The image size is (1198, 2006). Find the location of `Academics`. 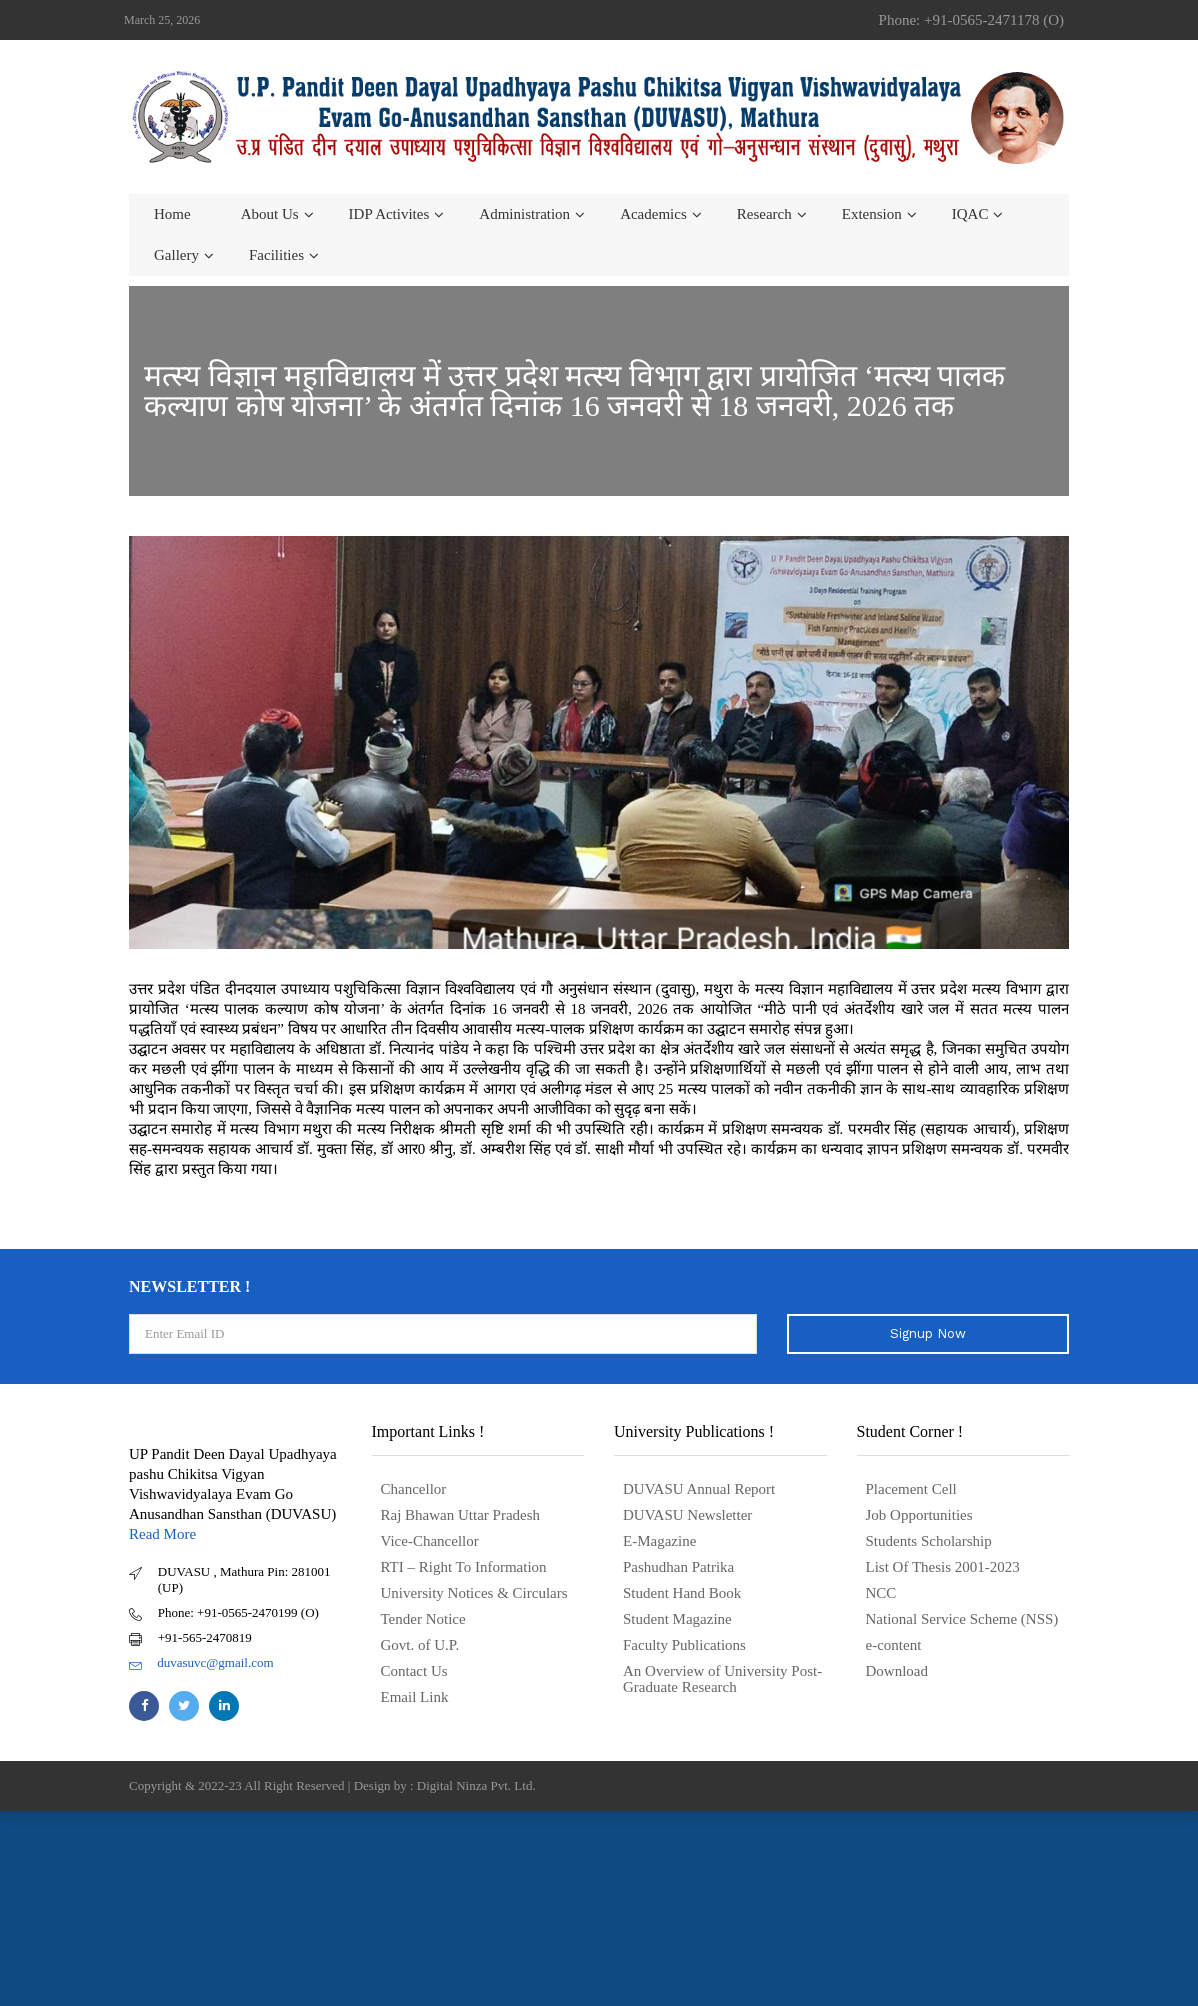

Academics is located at coordinates (653, 214).